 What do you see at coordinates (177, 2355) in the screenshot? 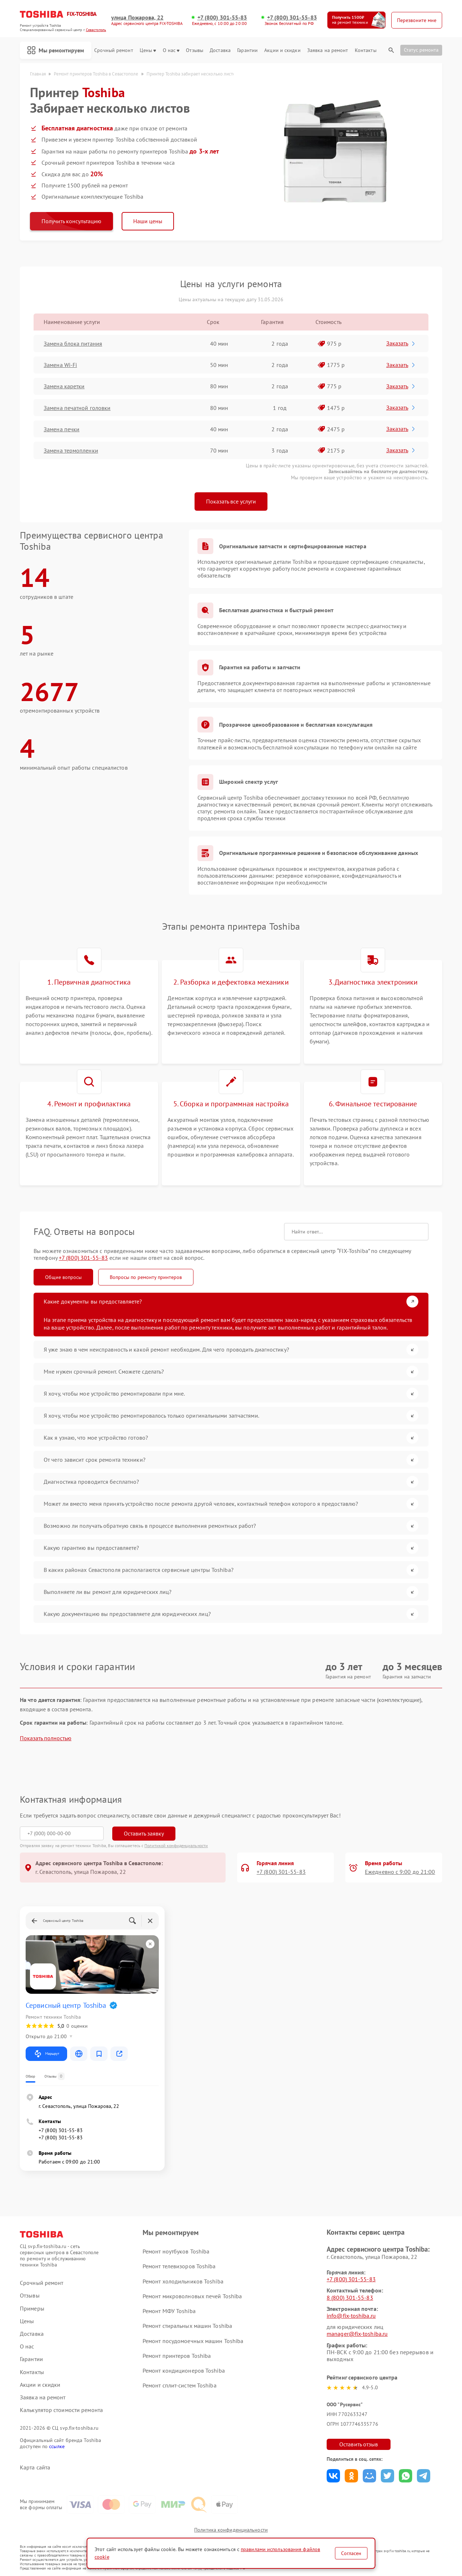
I see `Ремонт принтеров Toshiba` at bounding box center [177, 2355].